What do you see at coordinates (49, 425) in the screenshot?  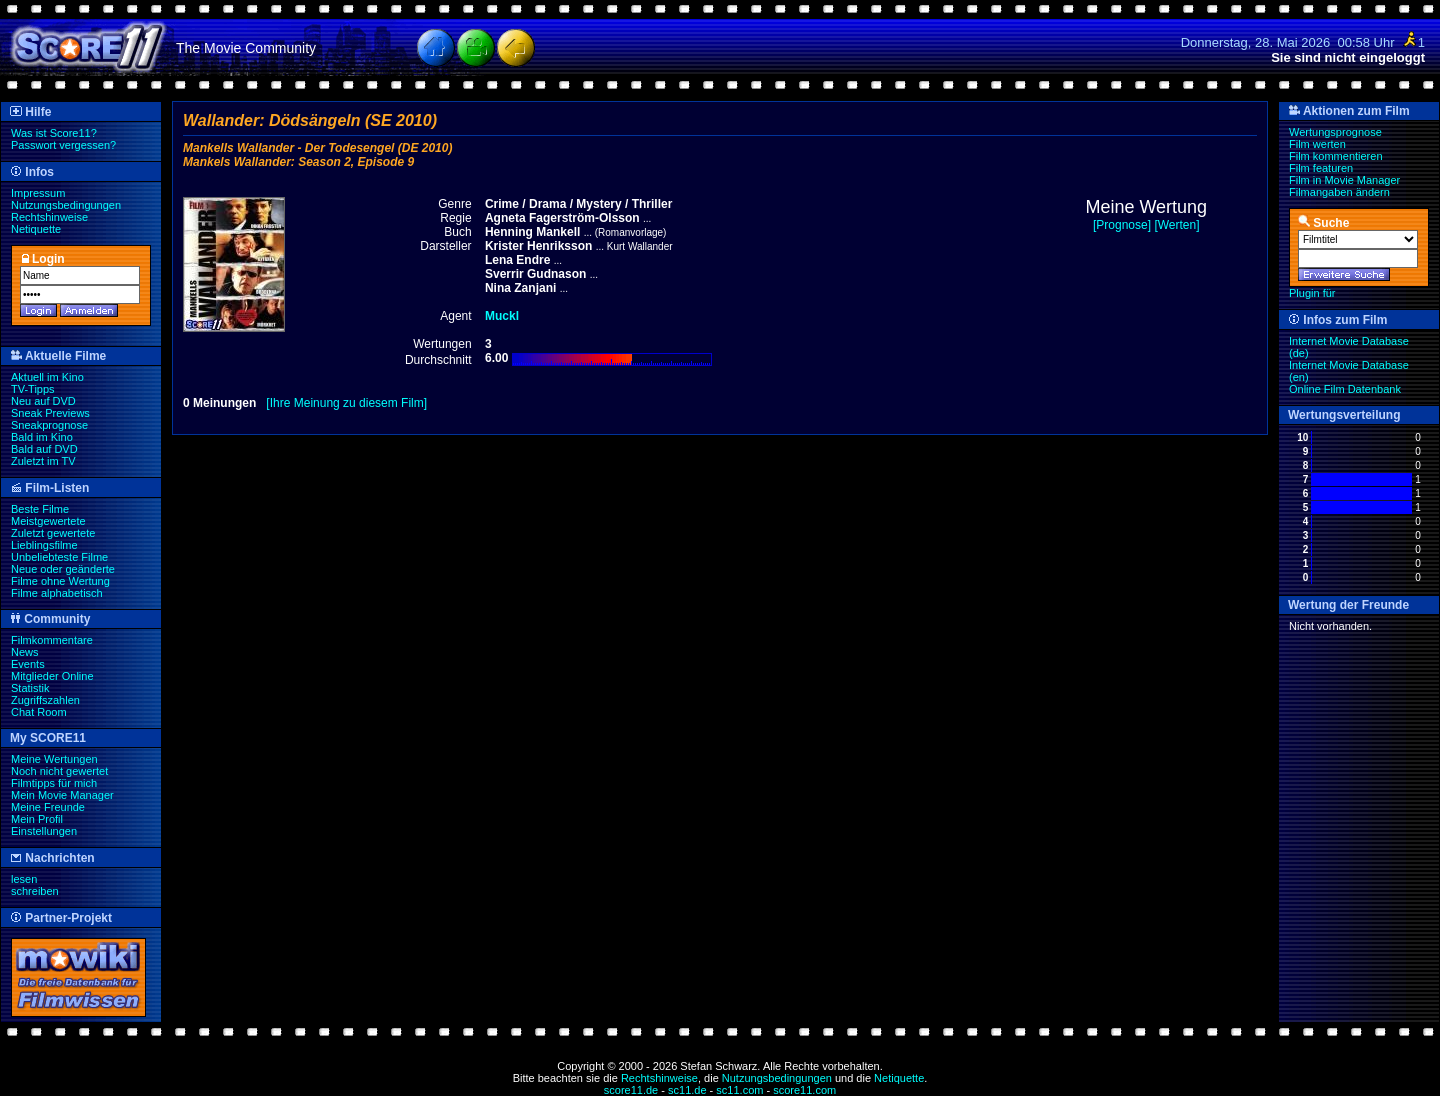 I see `Sneakprognose` at bounding box center [49, 425].